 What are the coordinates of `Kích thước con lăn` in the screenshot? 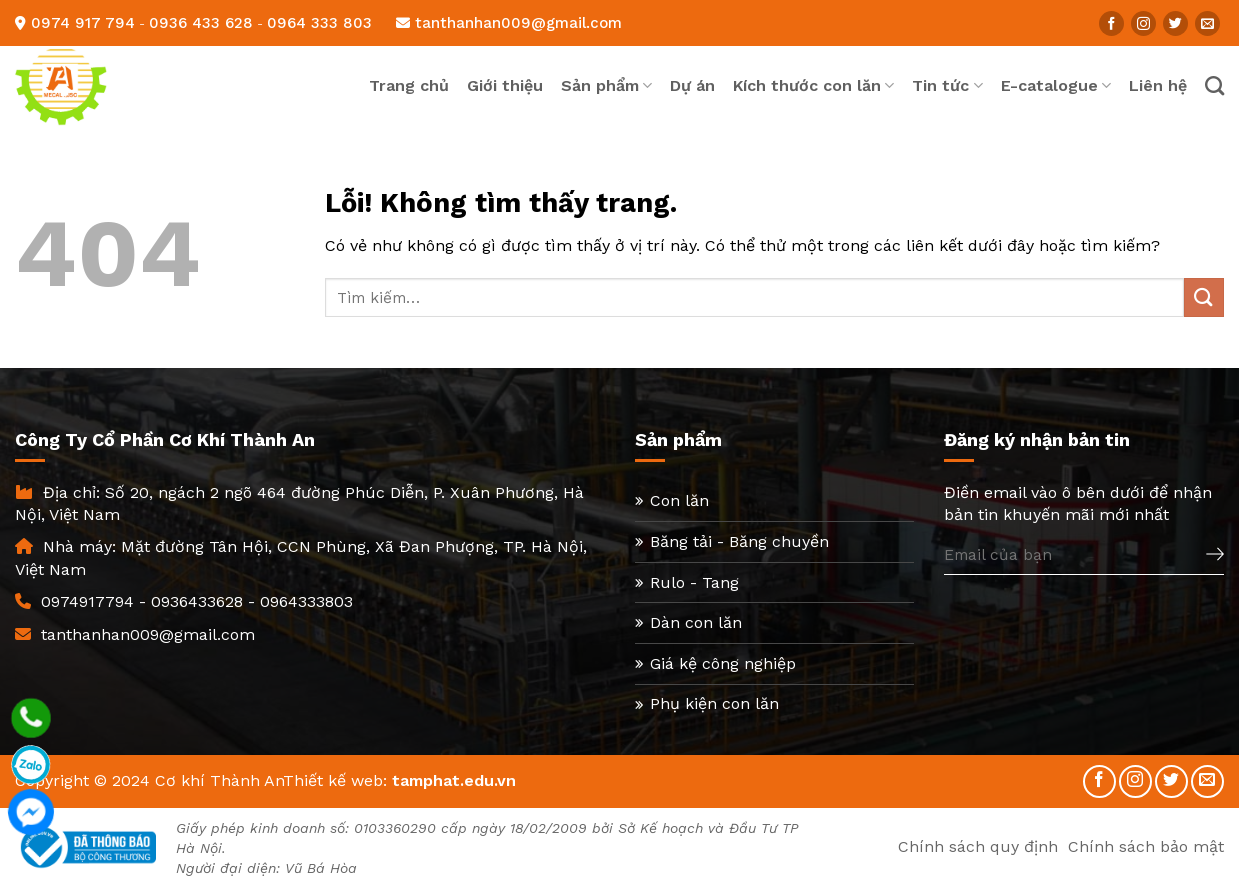 It's located at (813, 86).